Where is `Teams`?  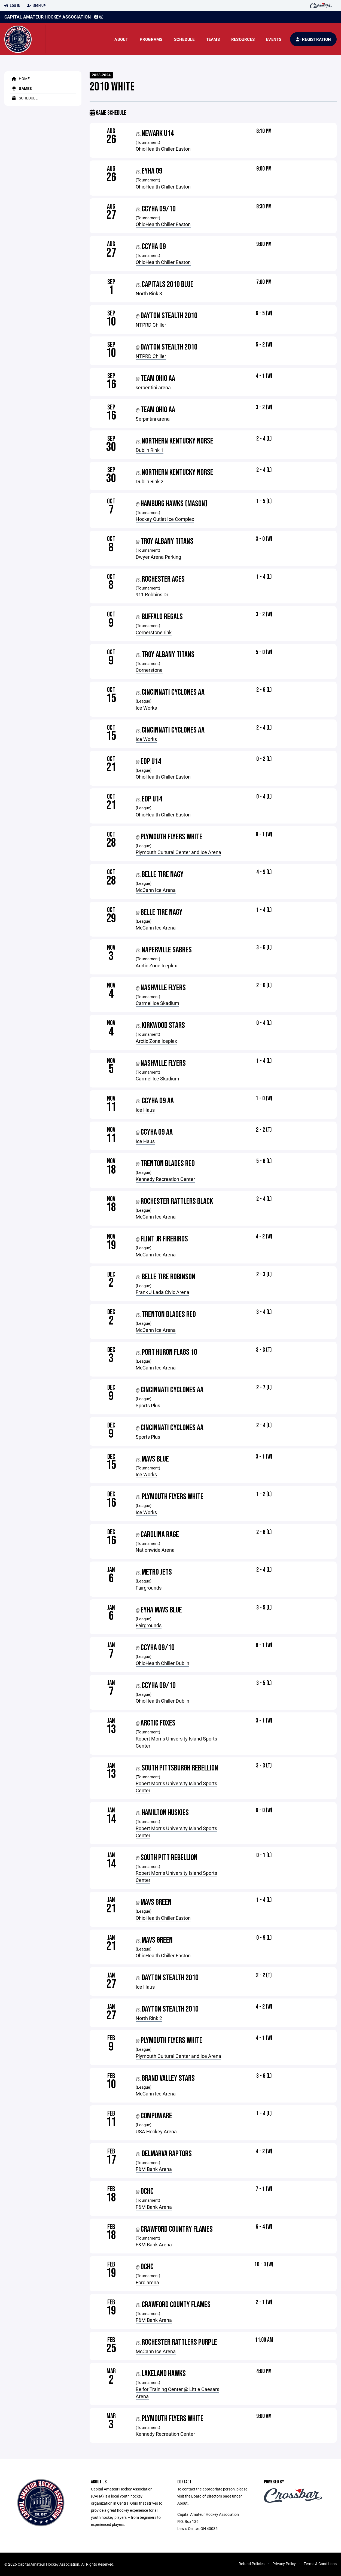
Teams is located at coordinates (213, 39).